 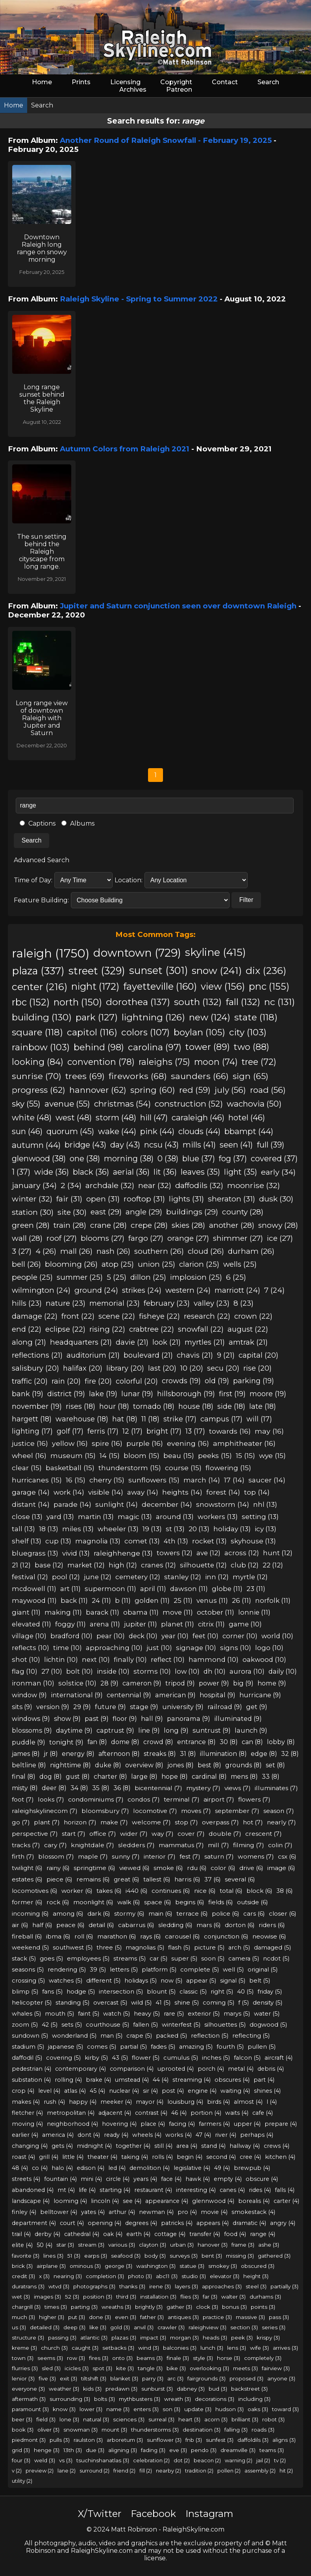 What do you see at coordinates (286, 2201) in the screenshot?
I see `carter (4)` at bounding box center [286, 2201].